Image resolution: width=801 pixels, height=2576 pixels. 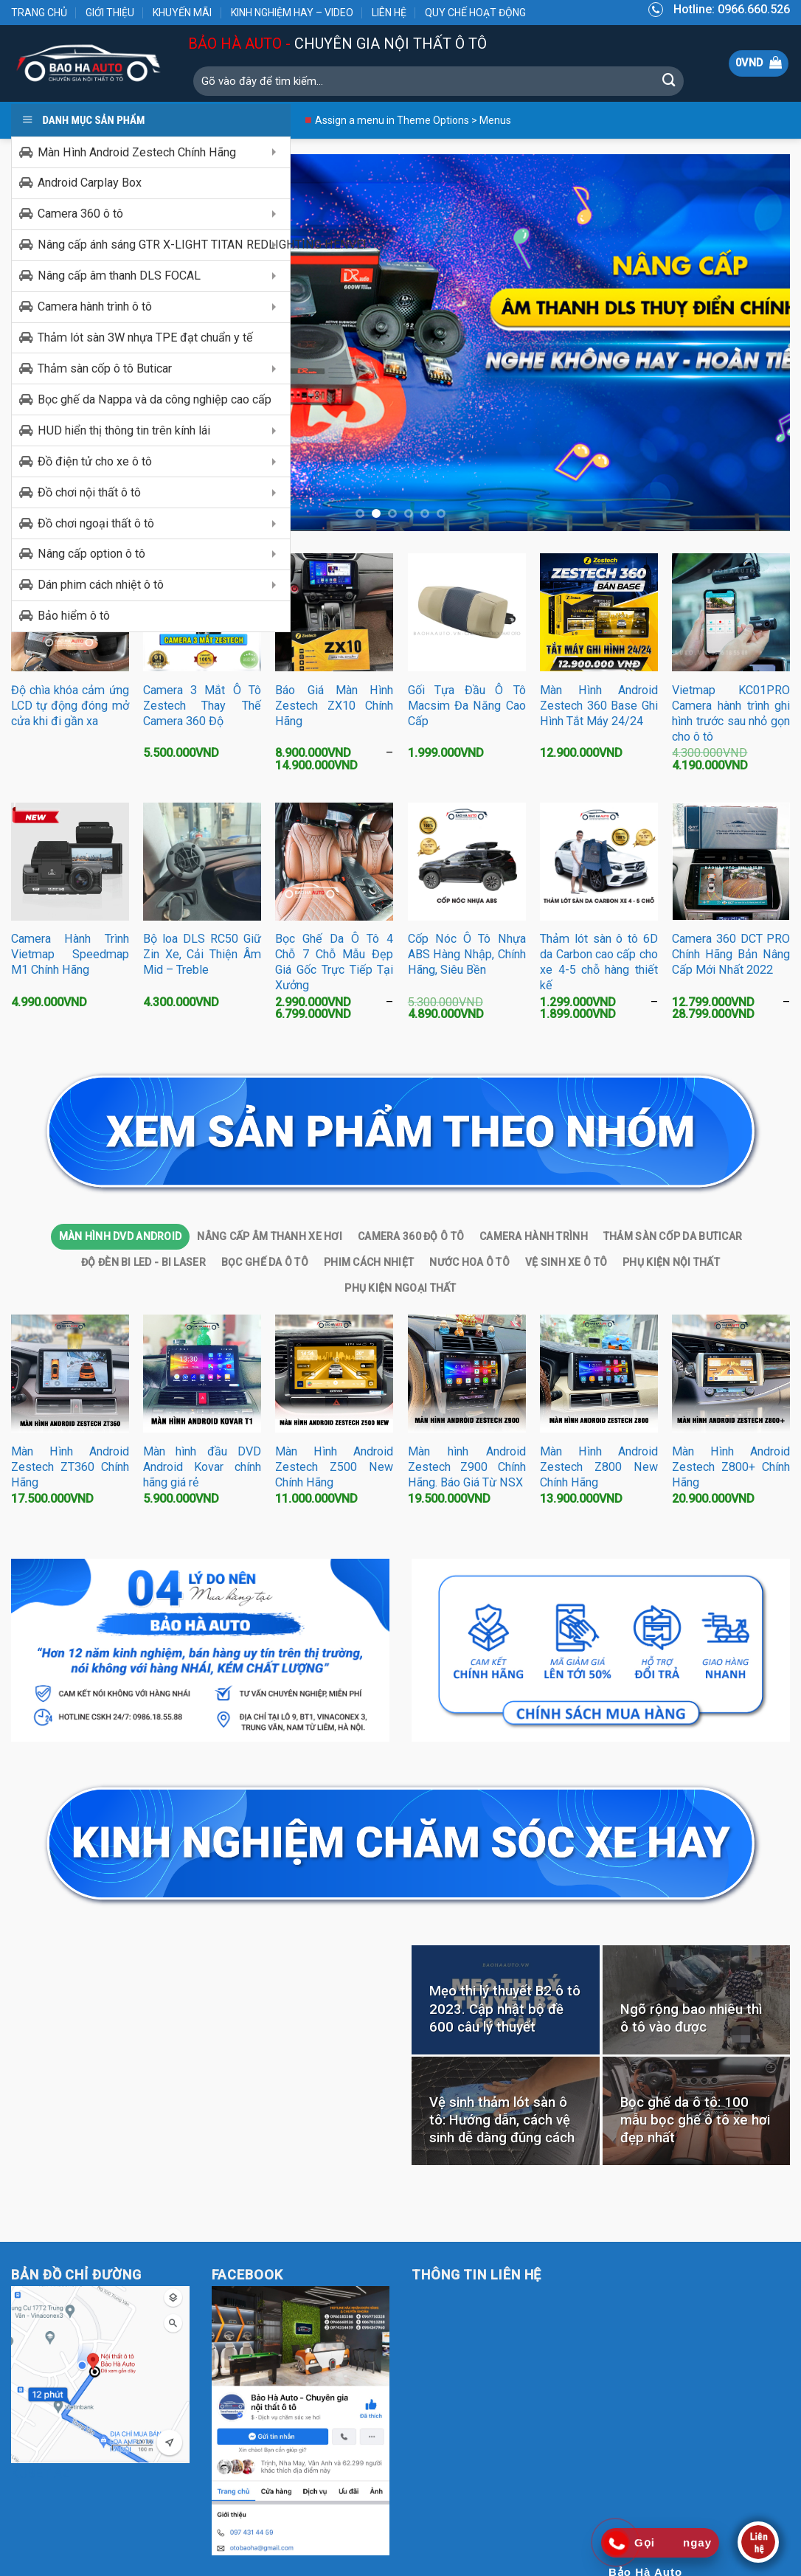 What do you see at coordinates (731, 1374) in the screenshot?
I see `[Màn Hình Android Zestech Z800+ Chính Hãng]` at bounding box center [731, 1374].